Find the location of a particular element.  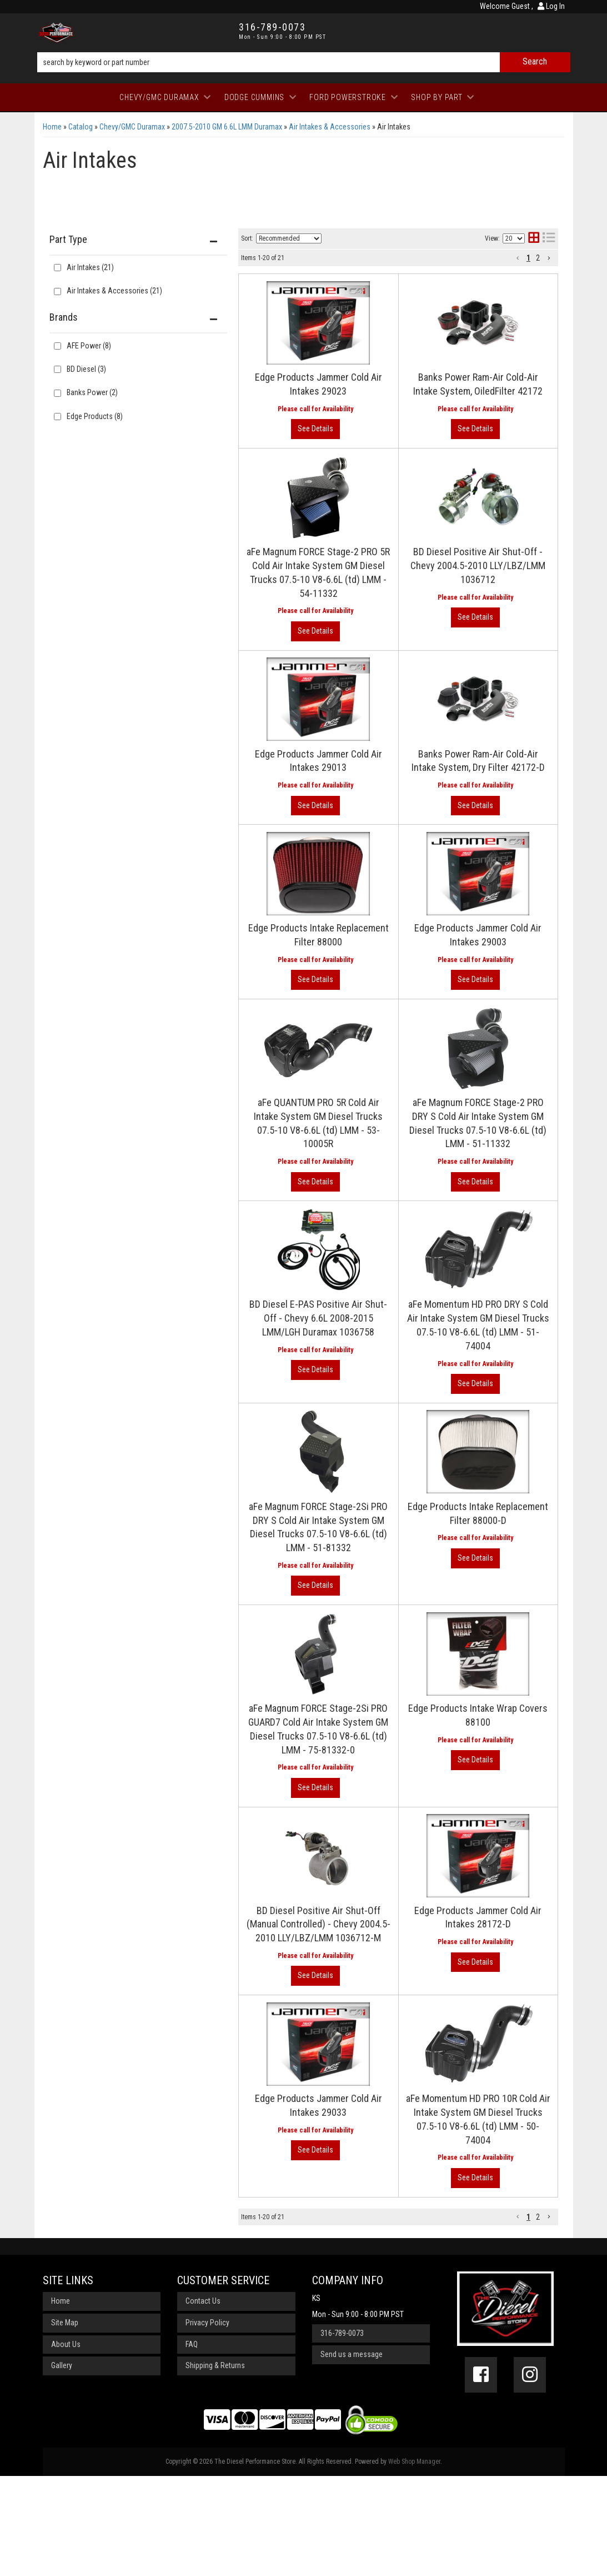

Air Intakes & Accessories (21) is located at coordinates (114, 290).